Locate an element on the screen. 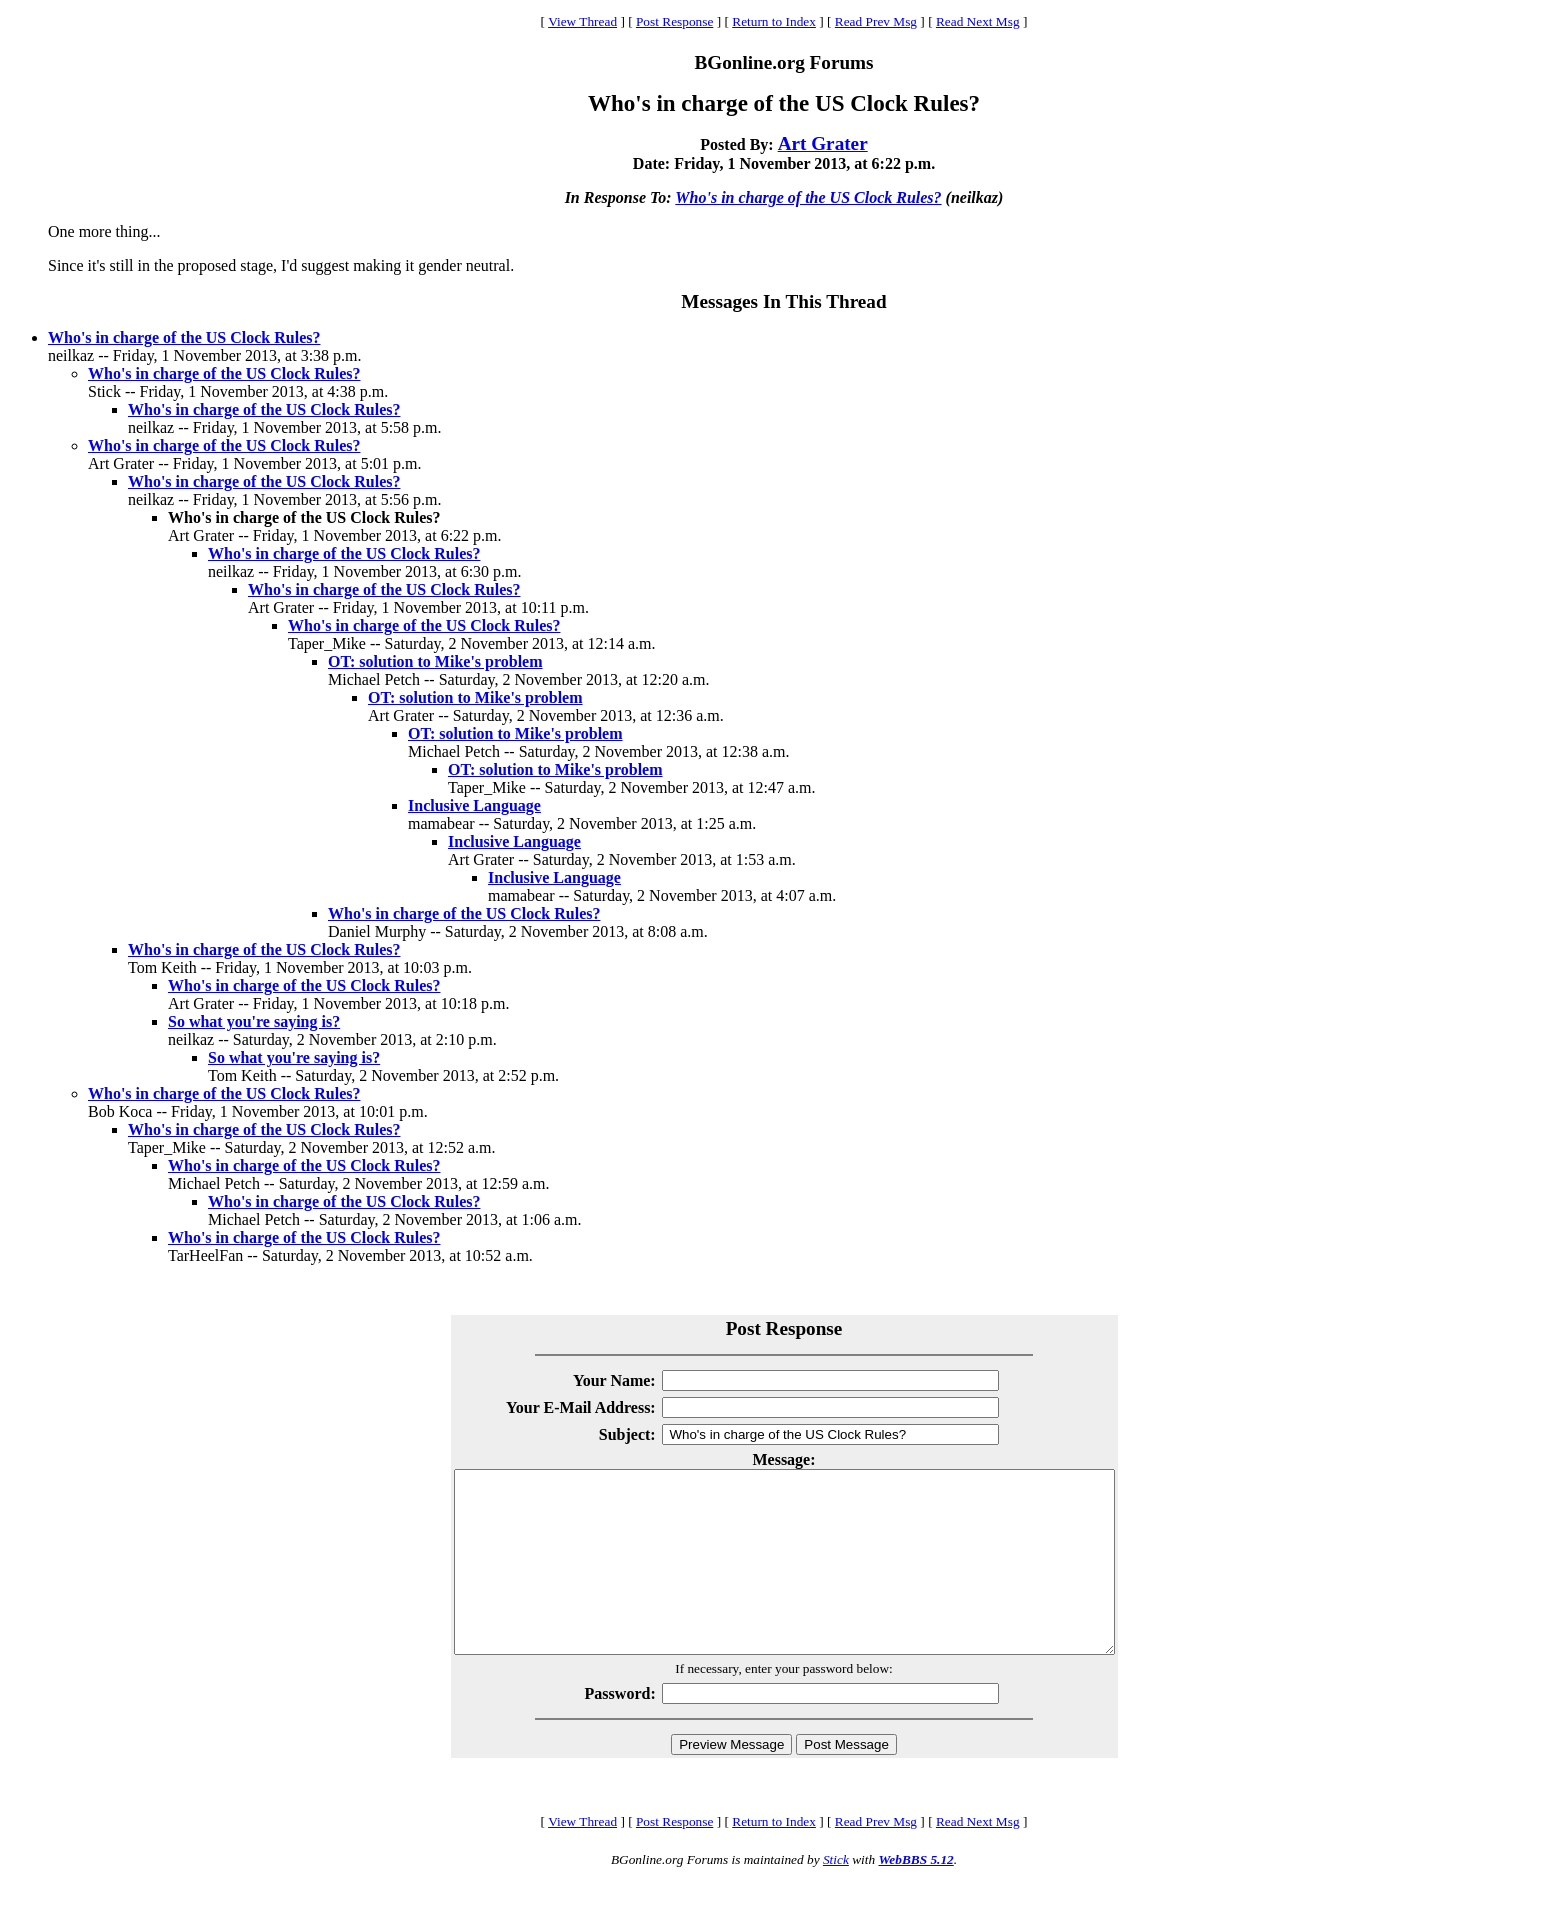 The width and height of the screenshot is (1568, 1920). Art Grater is located at coordinates (823, 143).